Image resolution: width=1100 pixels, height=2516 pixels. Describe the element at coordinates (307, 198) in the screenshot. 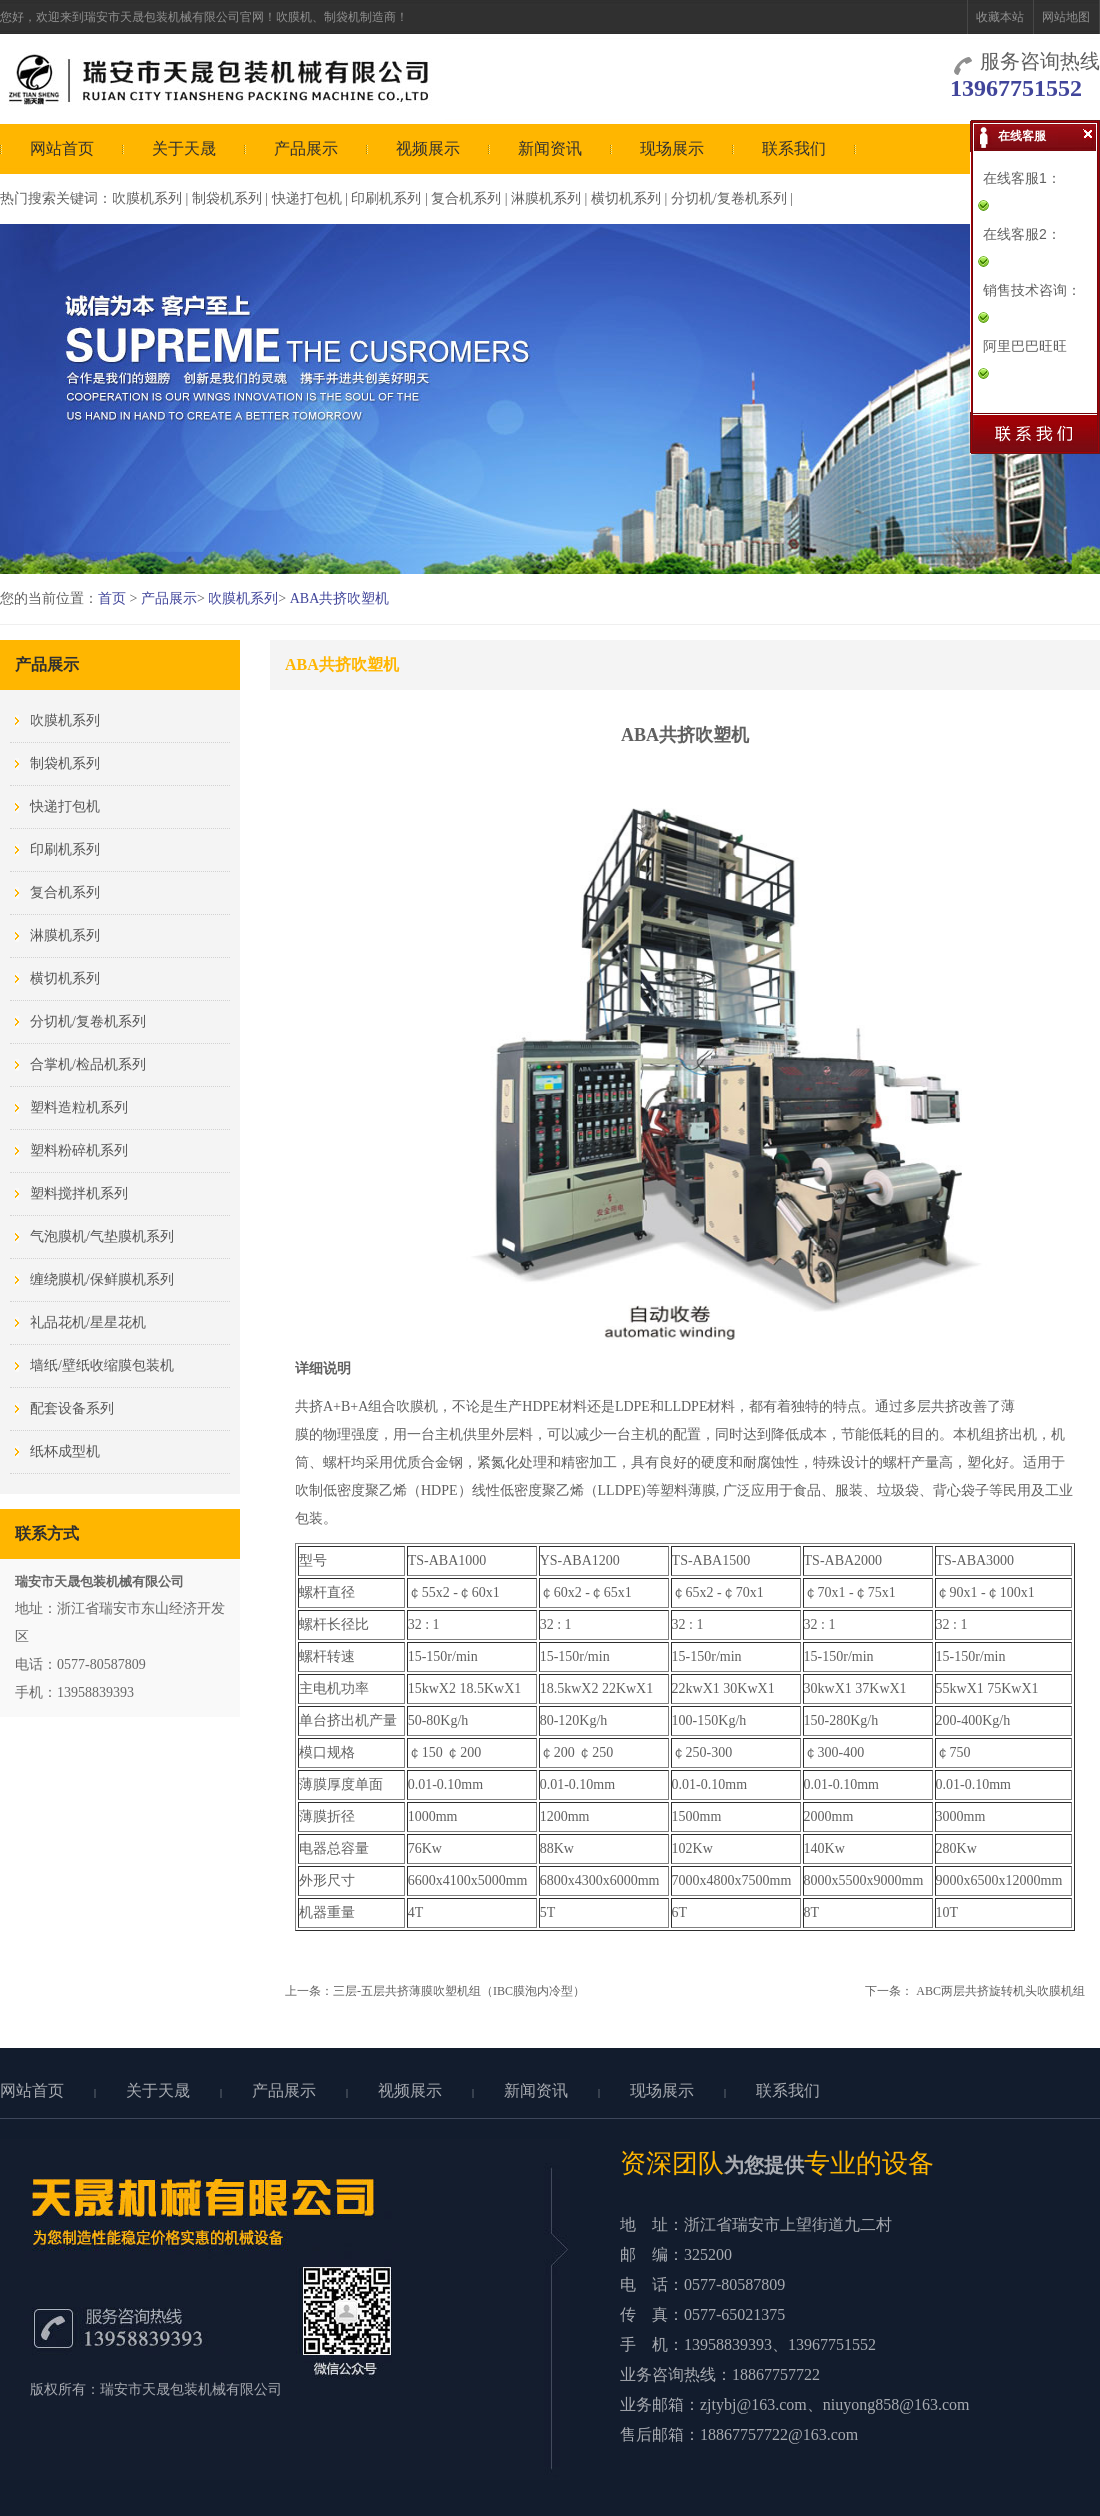

I see `快递打包机` at that location.